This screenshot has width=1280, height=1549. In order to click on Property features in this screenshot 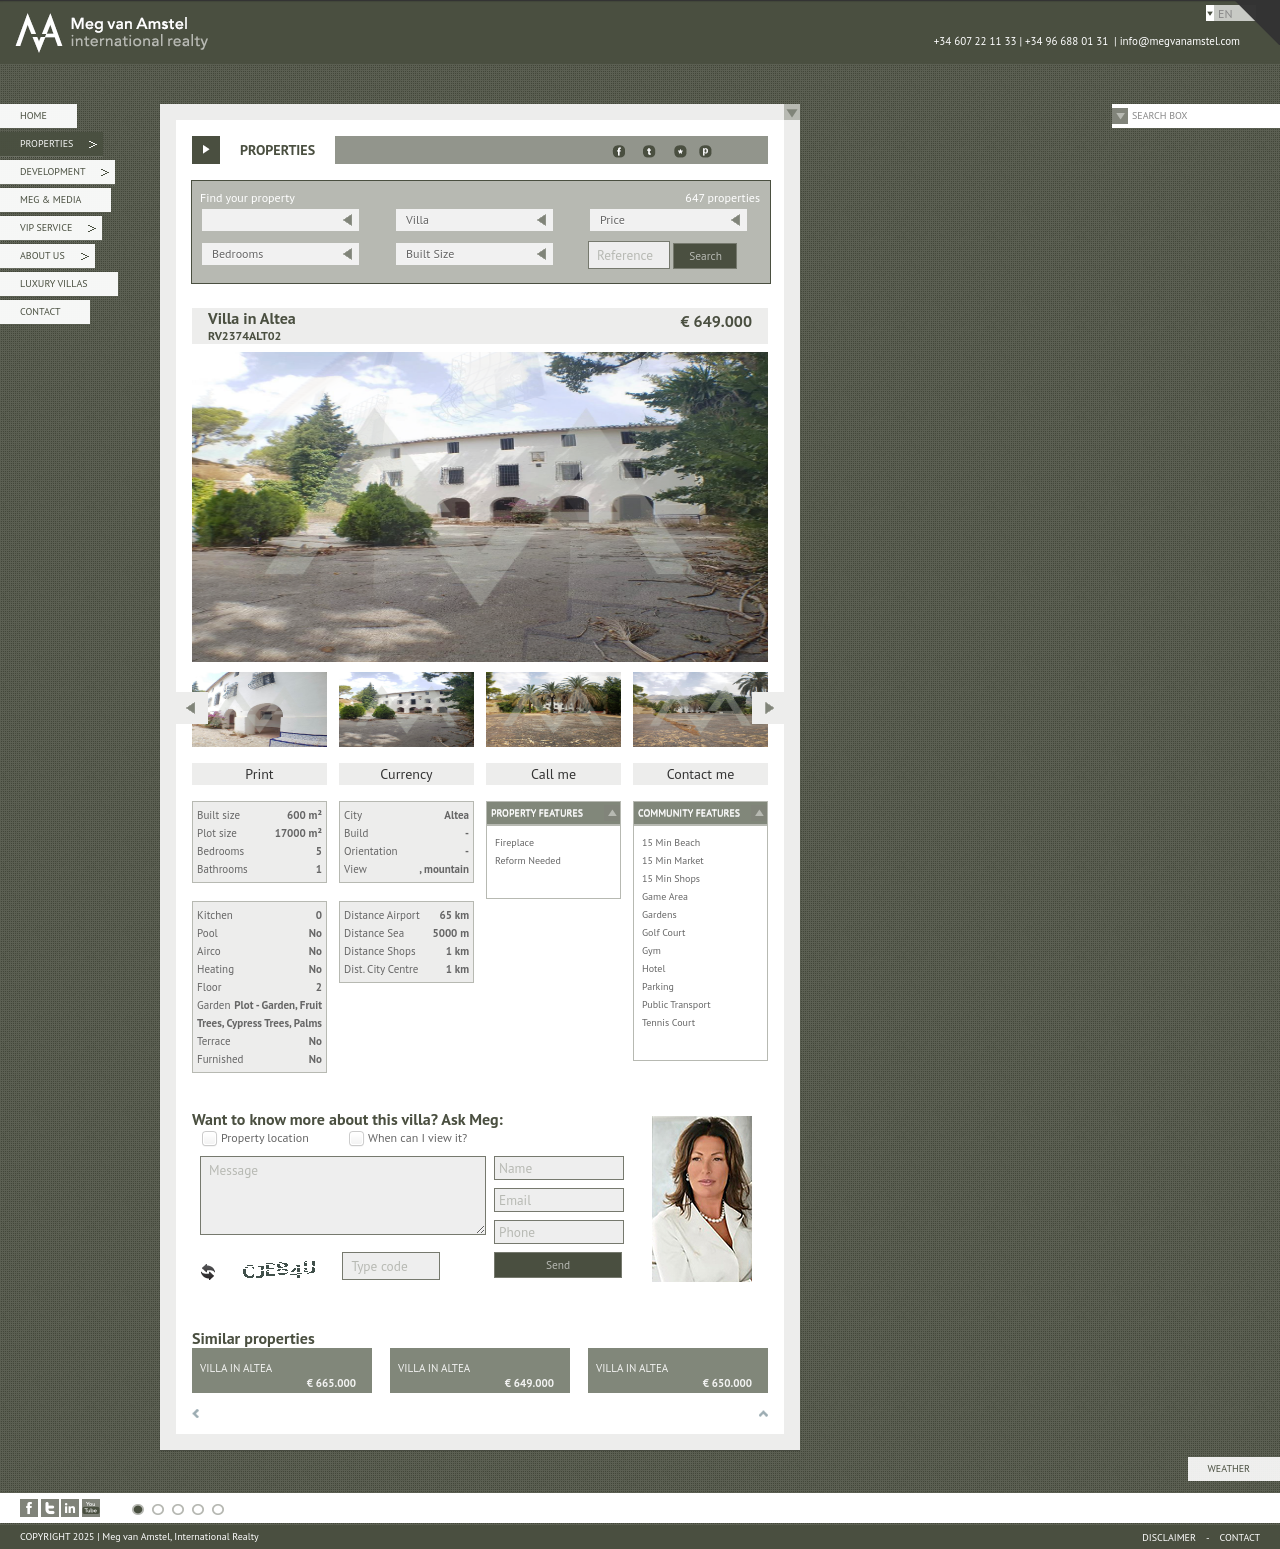, I will do `click(537, 812)`.